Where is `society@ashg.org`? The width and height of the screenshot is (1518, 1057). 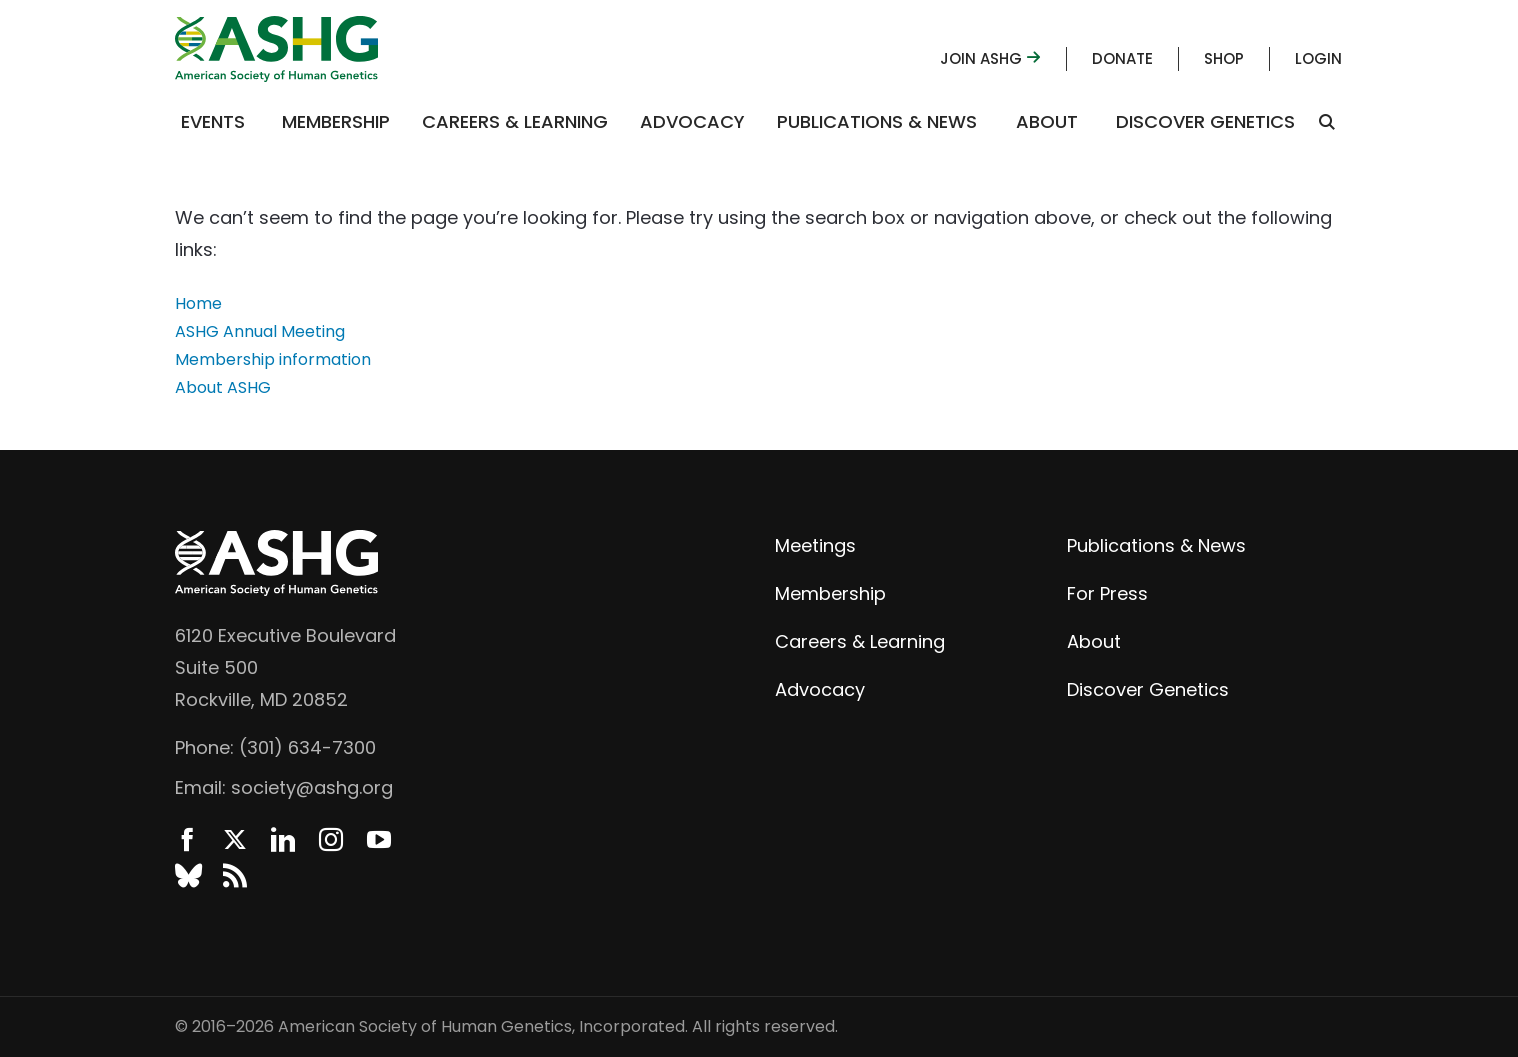
society@ashg.org is located at coordinates (312, 787).